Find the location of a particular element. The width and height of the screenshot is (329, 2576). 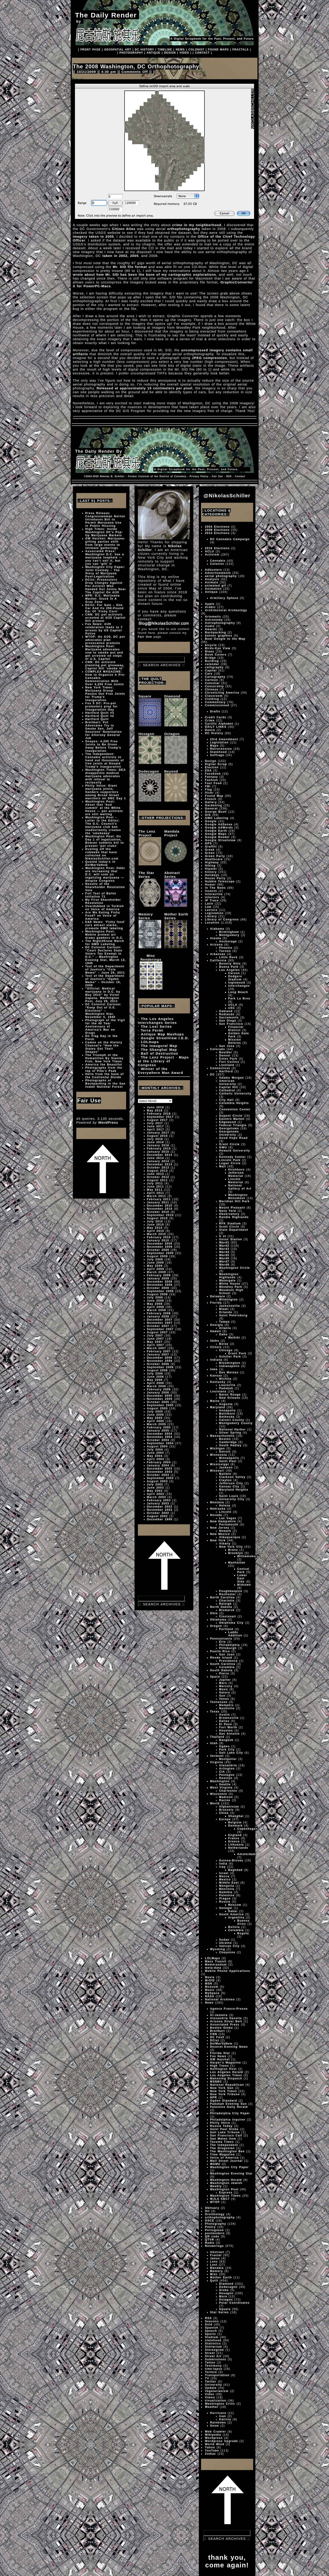

Memory is located at coordinates (216, 2271).